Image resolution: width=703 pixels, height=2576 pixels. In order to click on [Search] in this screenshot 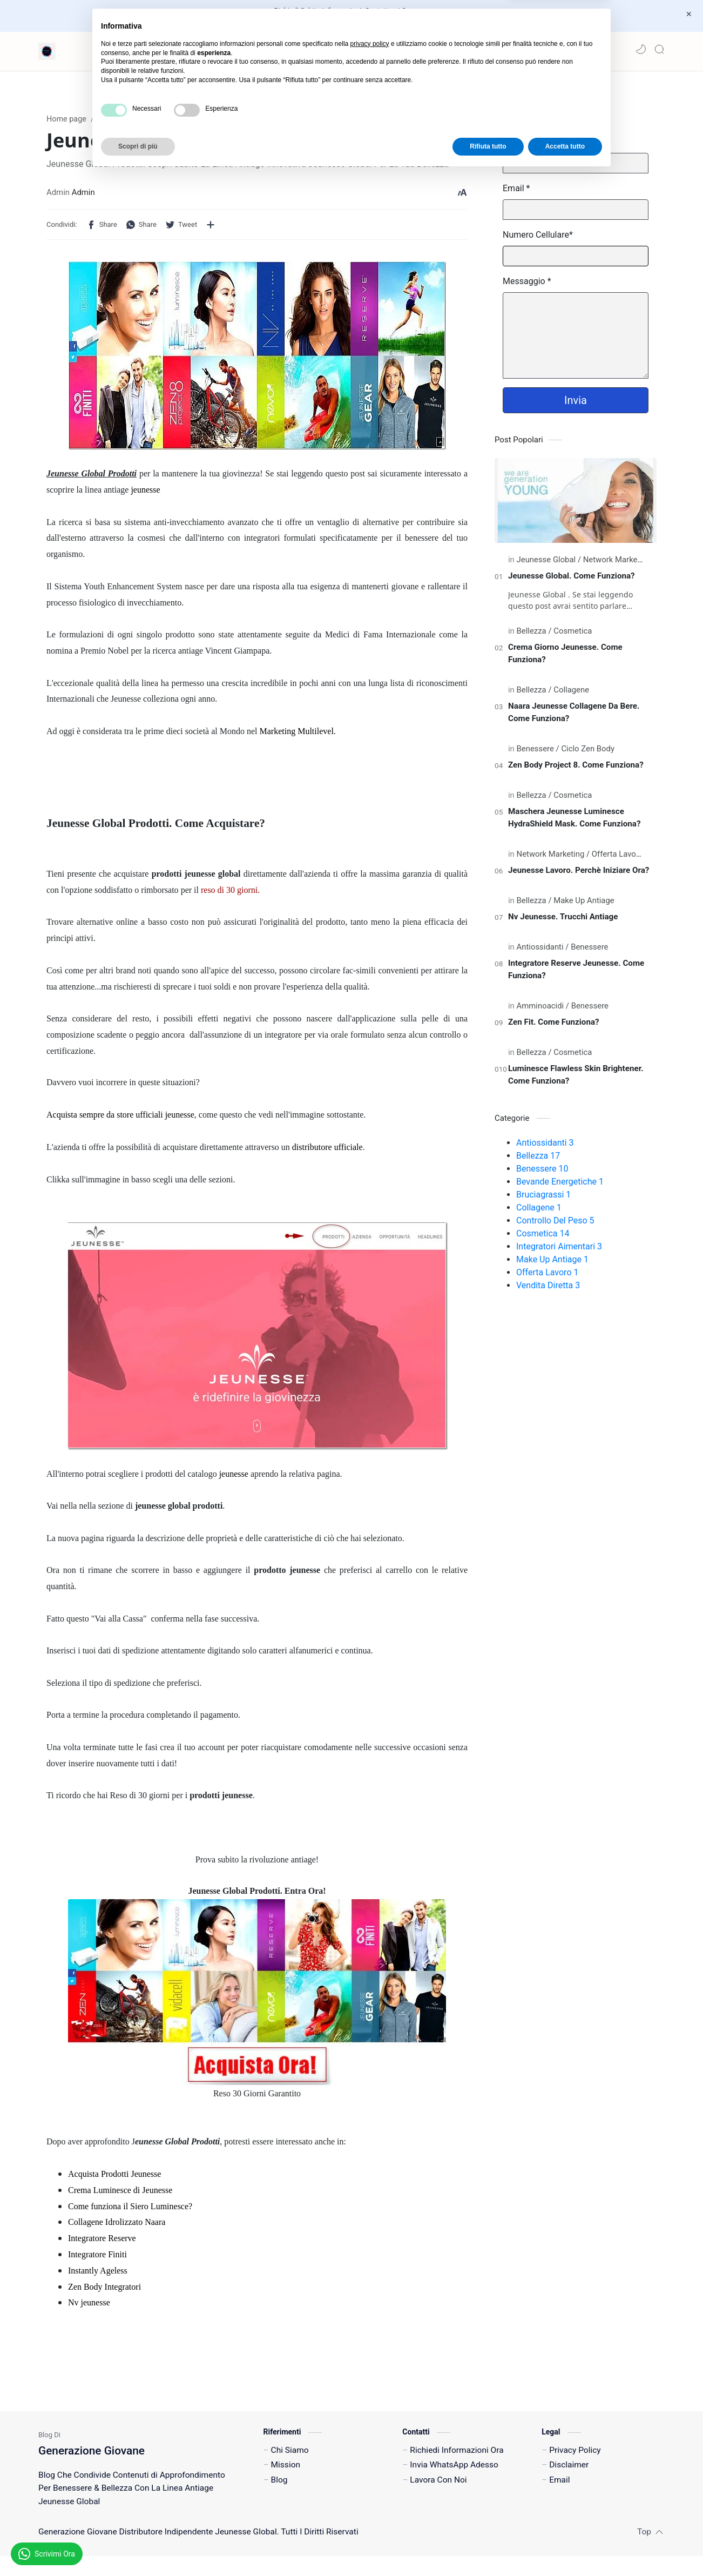, I will do `click(659, 49)`.